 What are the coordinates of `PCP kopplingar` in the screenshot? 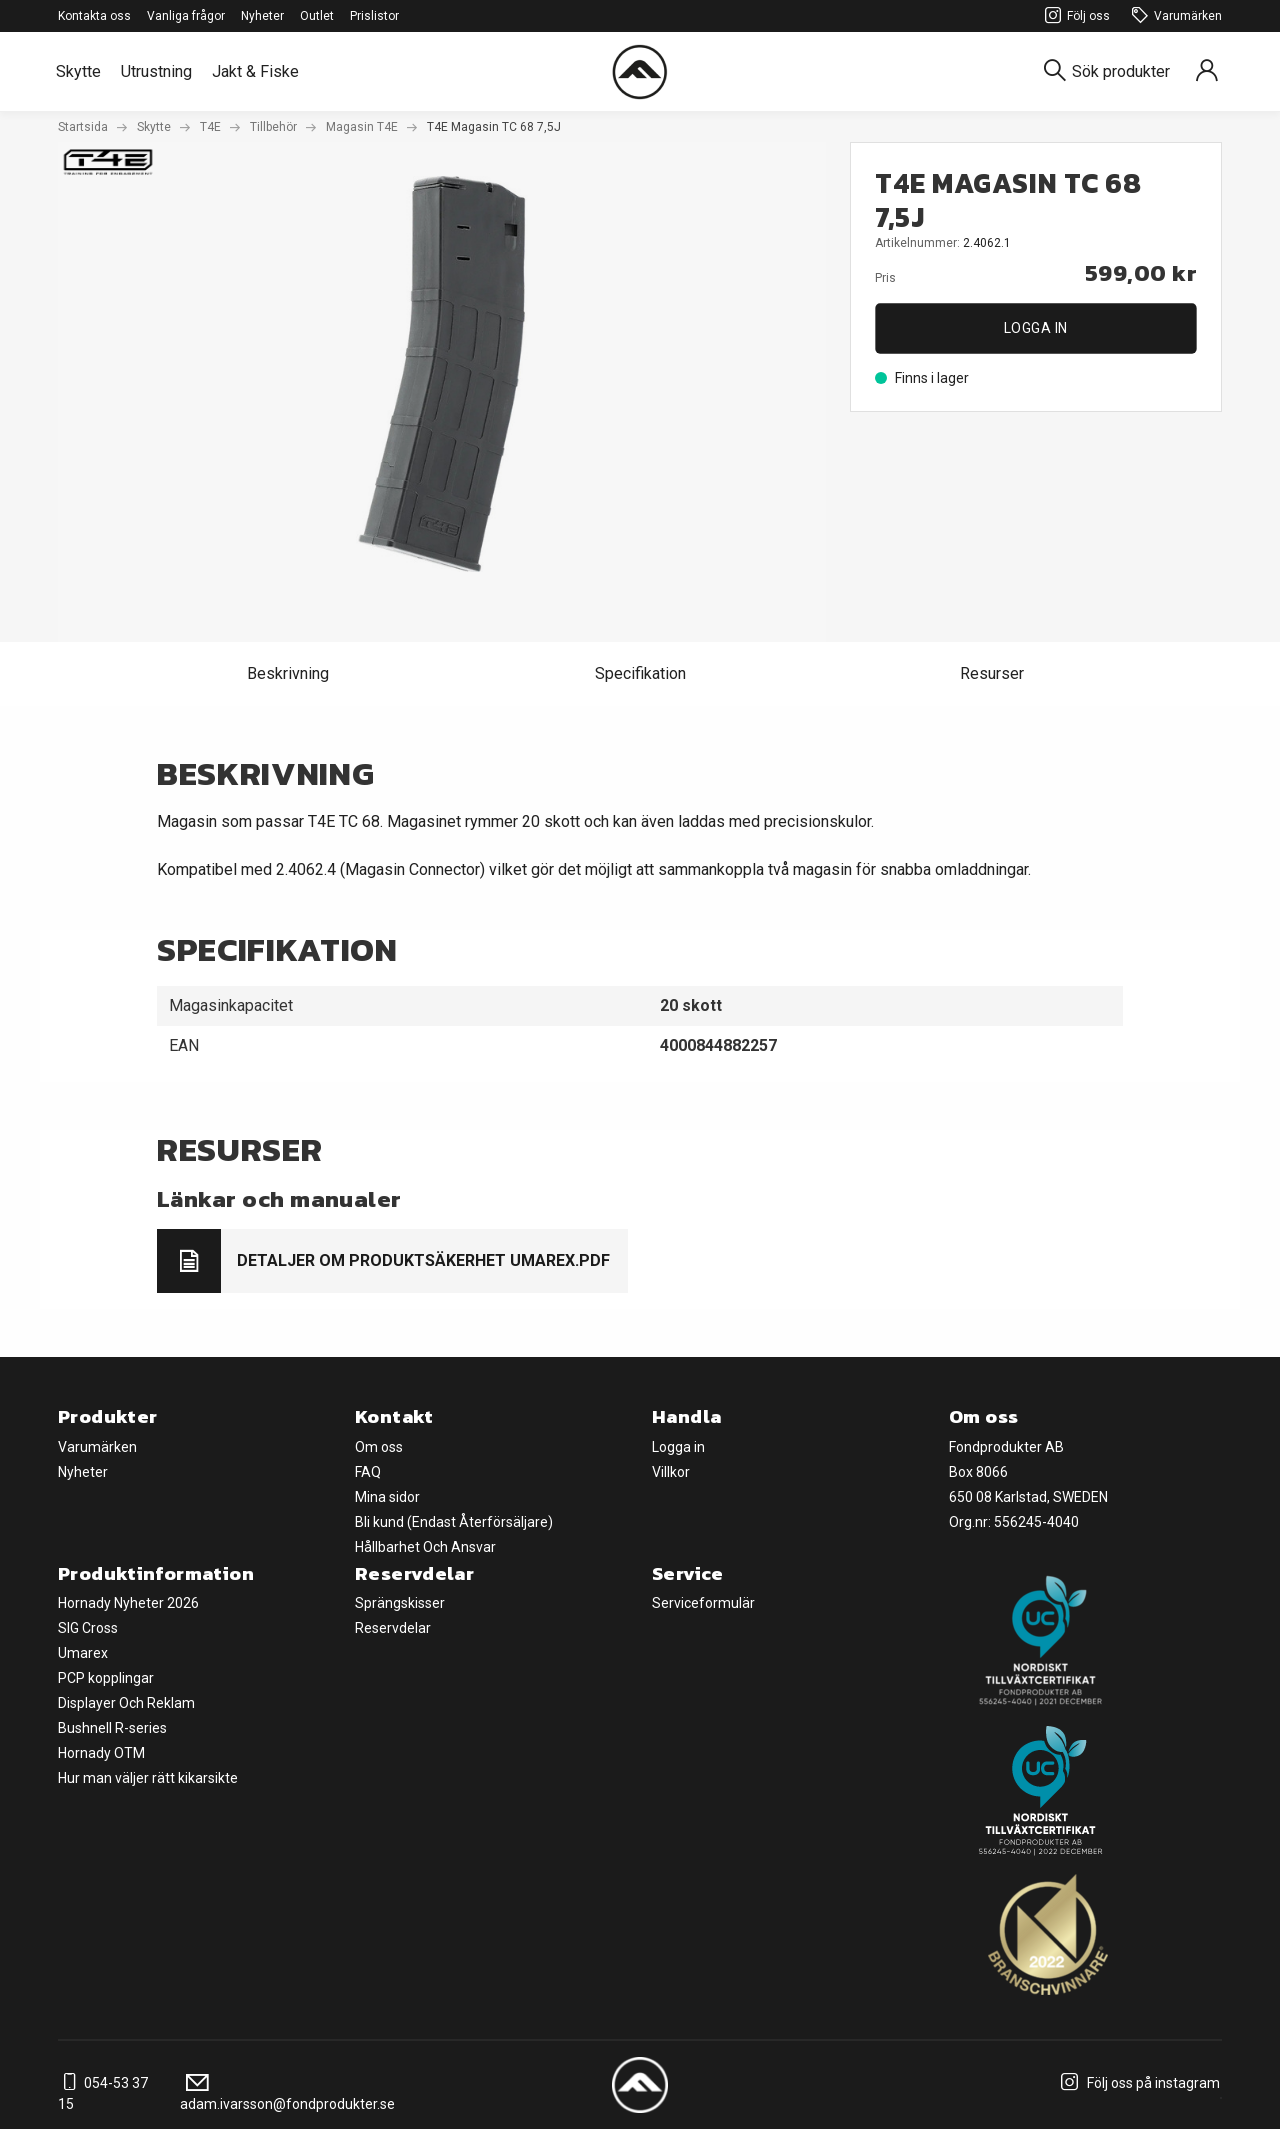 It's located at (106, 1678).